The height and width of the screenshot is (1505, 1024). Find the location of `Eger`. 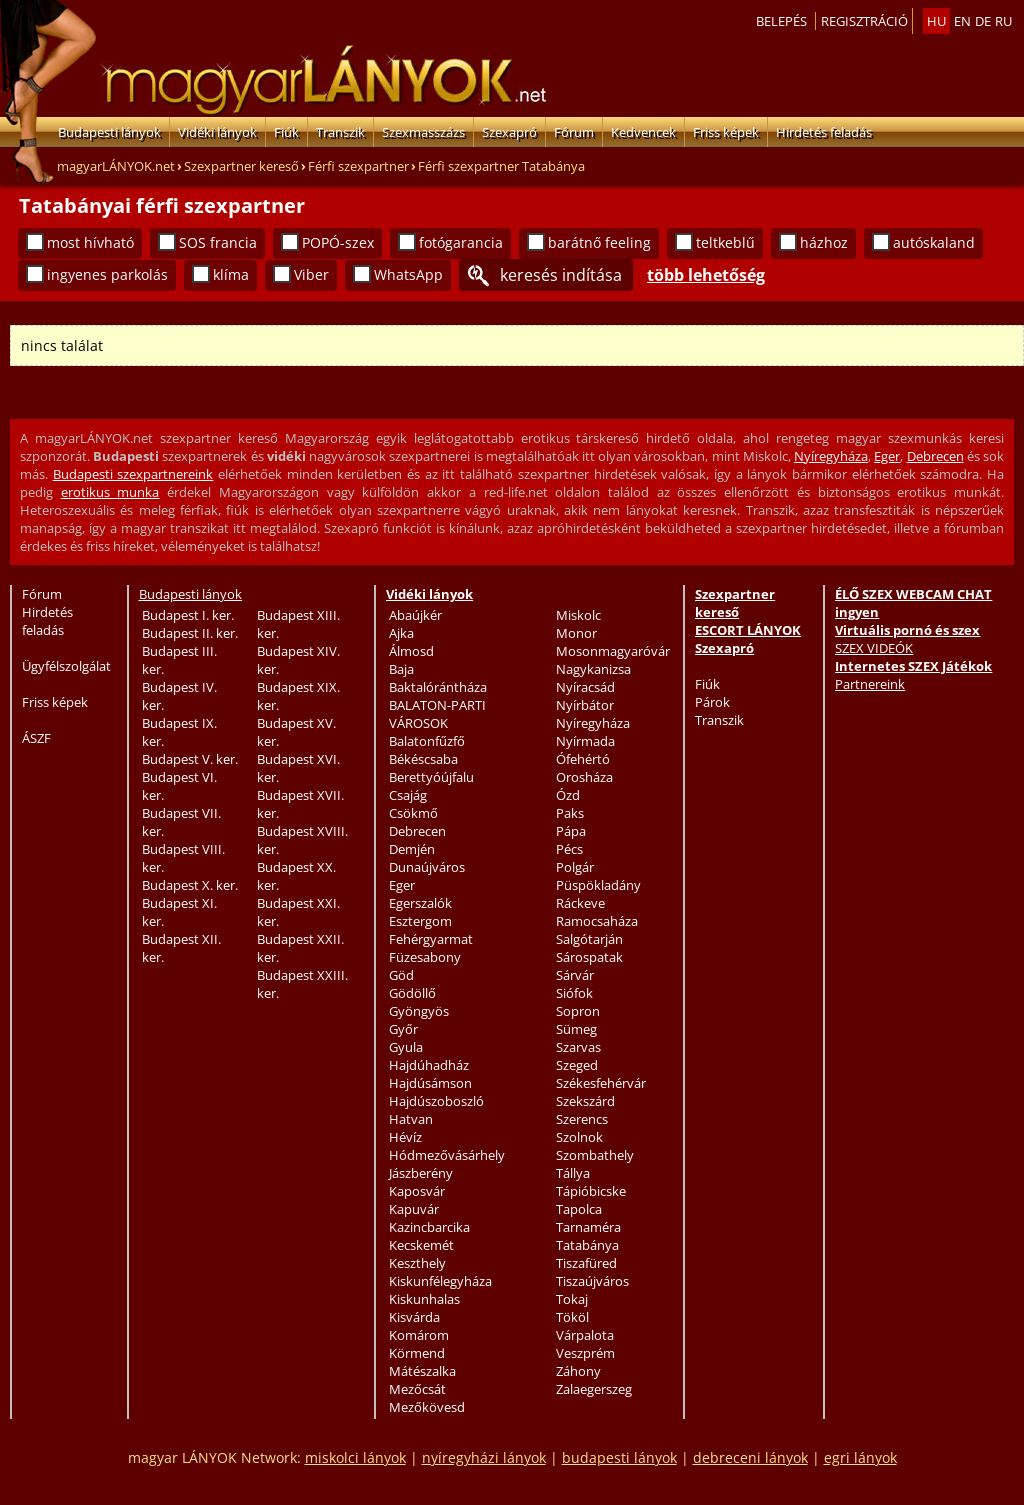

Eger is located at coordinates (887, 456).